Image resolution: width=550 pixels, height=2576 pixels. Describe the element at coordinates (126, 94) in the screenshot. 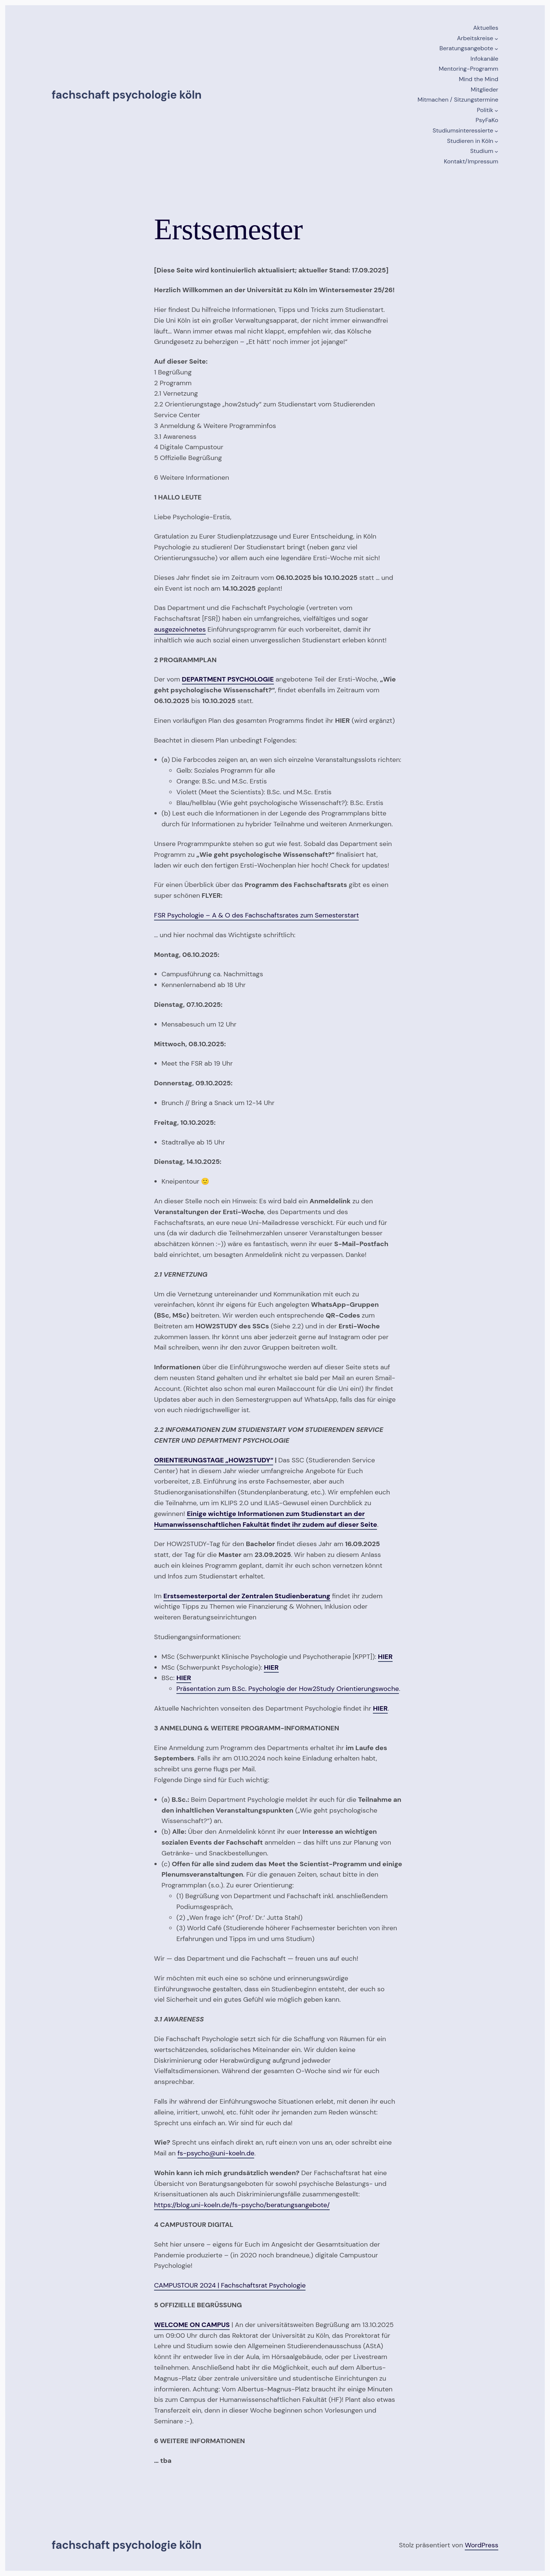

I see `Fachschaft Psychologie Köln` at that location.